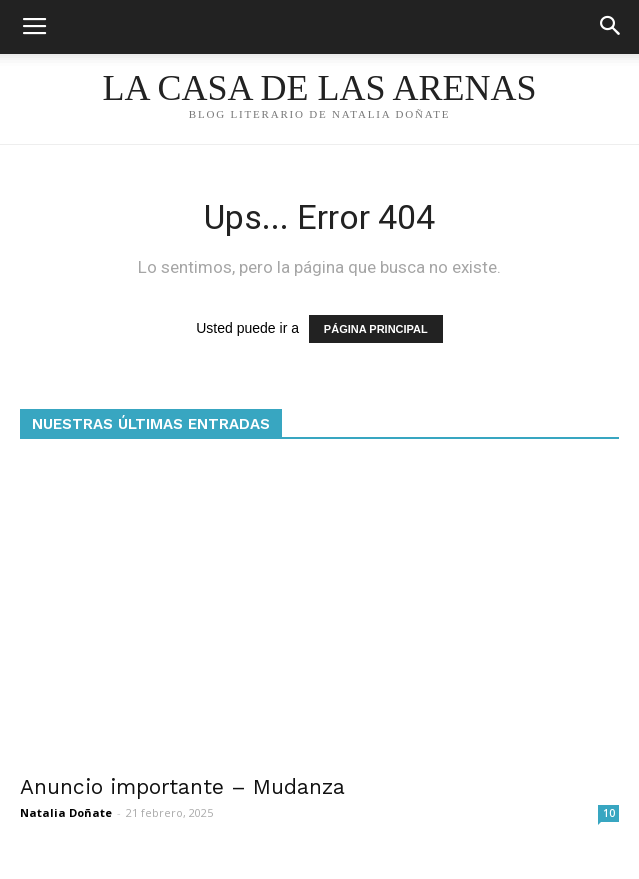 The height and width of the screenshot is (879, 639). What do you see at coordinates (182, 786) in the screenshot?
I see `Anuncio importante – Mudanza` at bounding box center [182, 786].